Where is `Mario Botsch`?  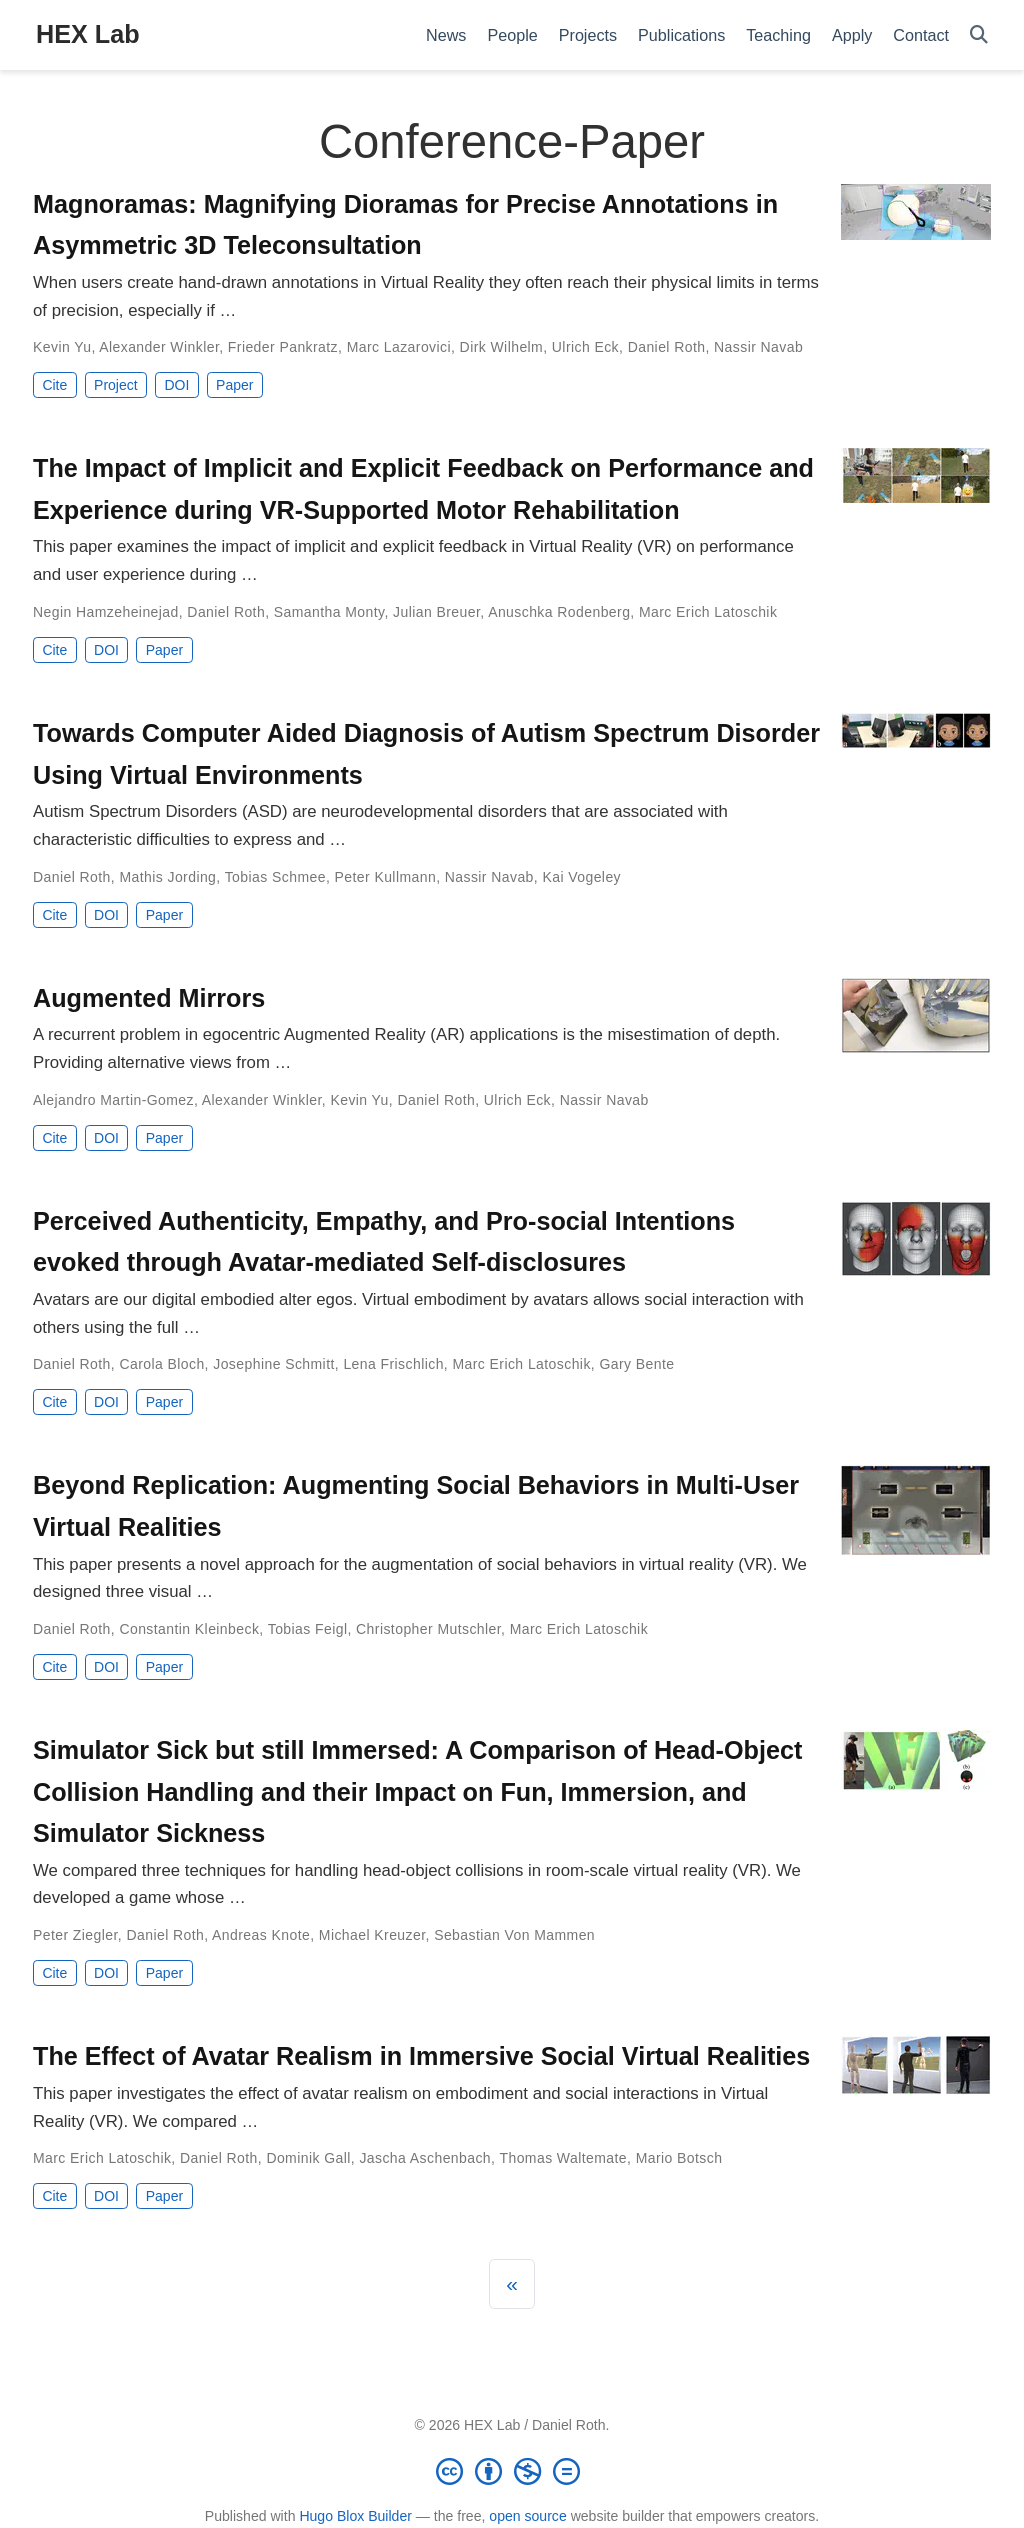
Mario Botsch is located at coordinates (679, 2158).